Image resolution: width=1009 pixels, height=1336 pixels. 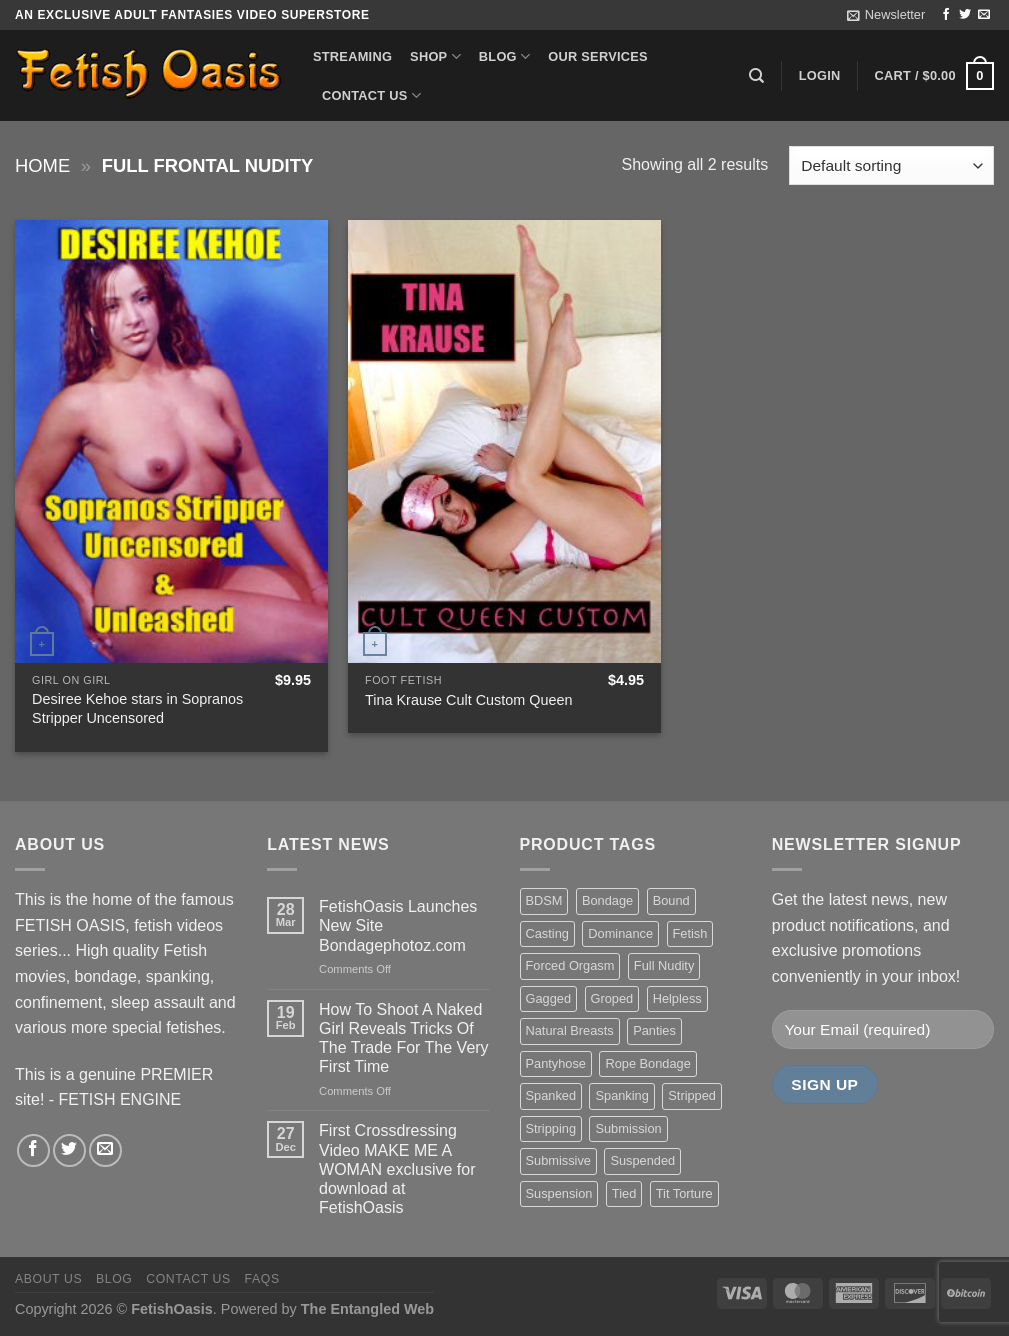 What do you see at coordinates (435, 56) in the screenshot?
I see `Shop` at bounding box center [435, 56].